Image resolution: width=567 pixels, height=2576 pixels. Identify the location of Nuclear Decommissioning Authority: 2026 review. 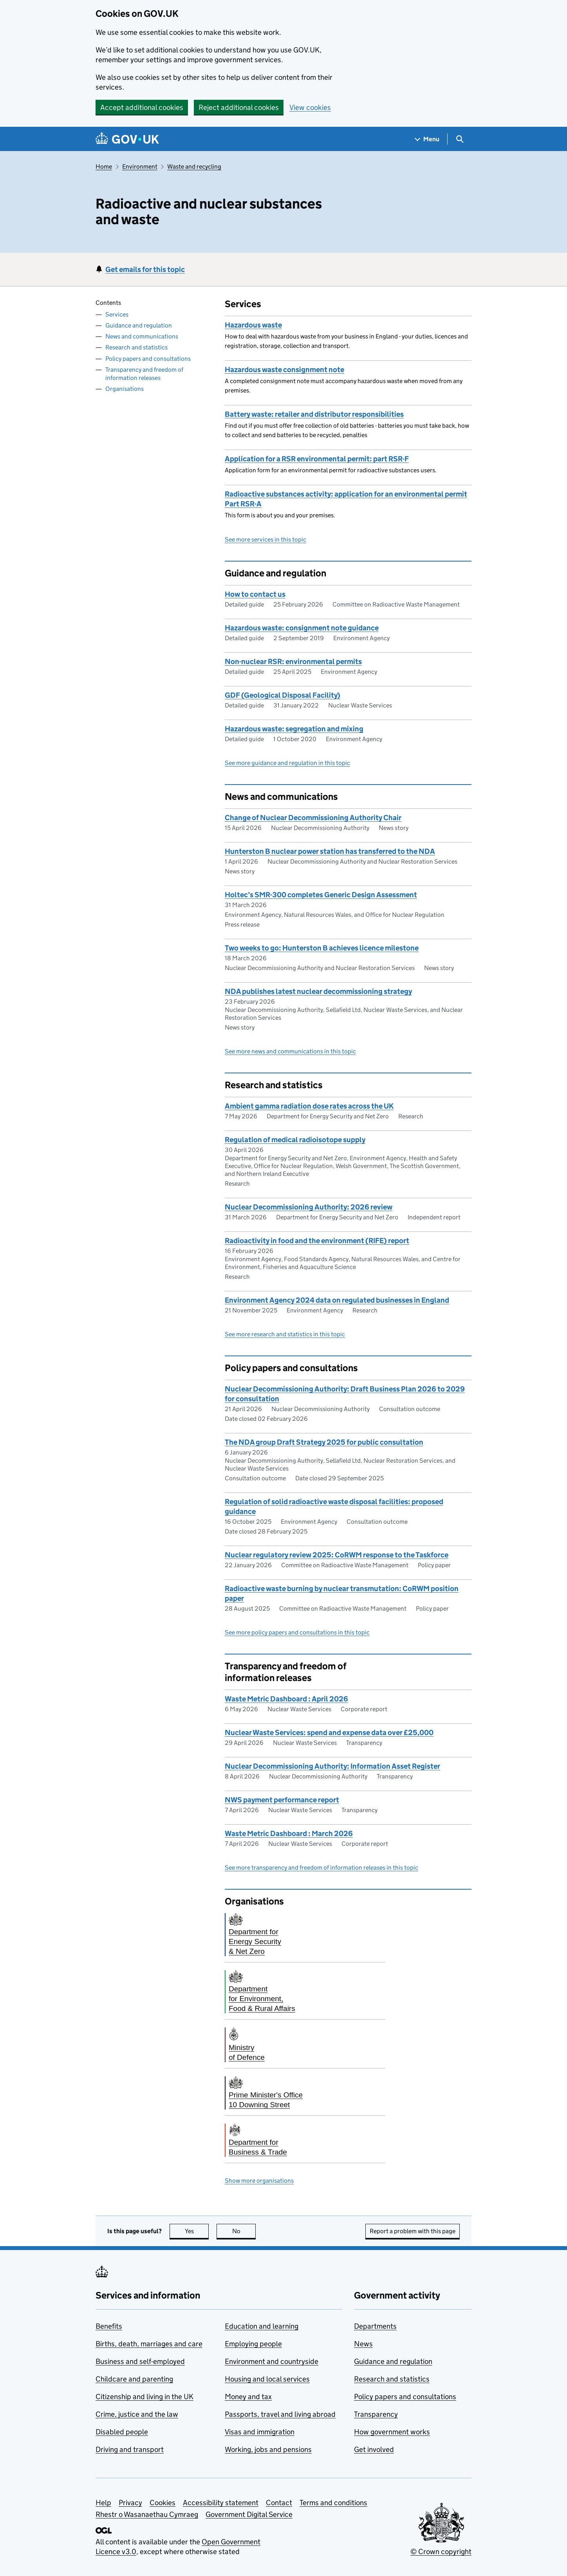
(308, 1206).